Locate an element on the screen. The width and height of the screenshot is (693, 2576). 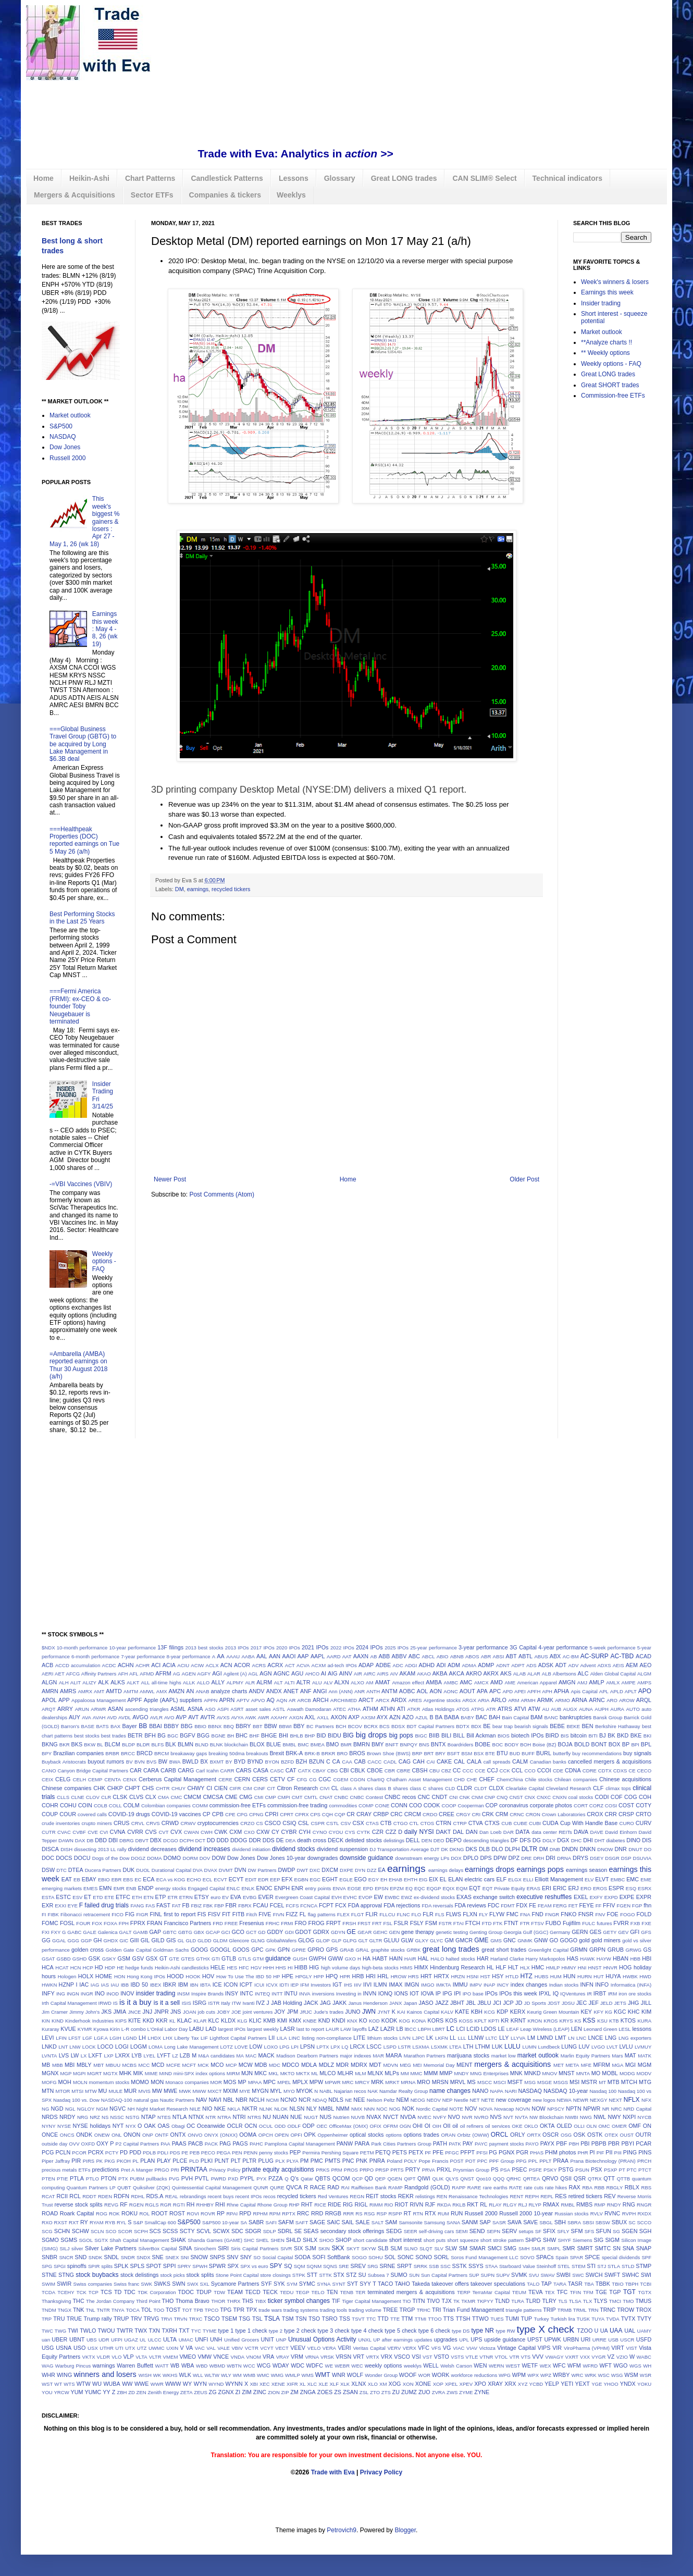
ORAN is located at coordinates (448, 2135).